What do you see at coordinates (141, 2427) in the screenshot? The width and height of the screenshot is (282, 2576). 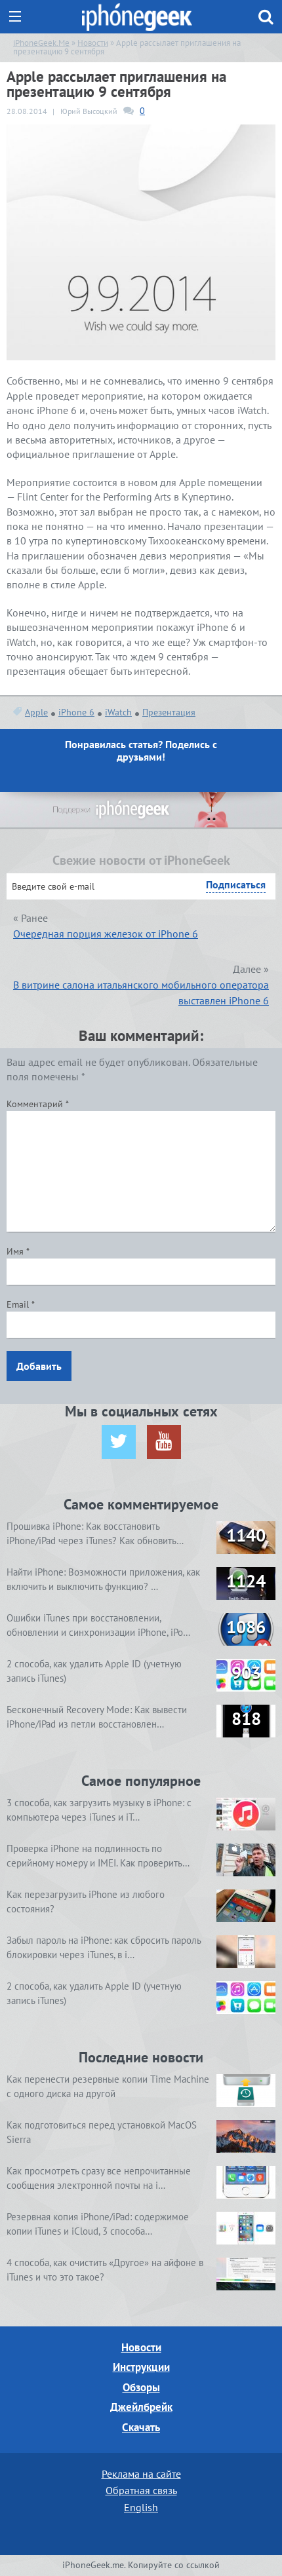 I see `Скачать` at bounding box center [141, 2427].